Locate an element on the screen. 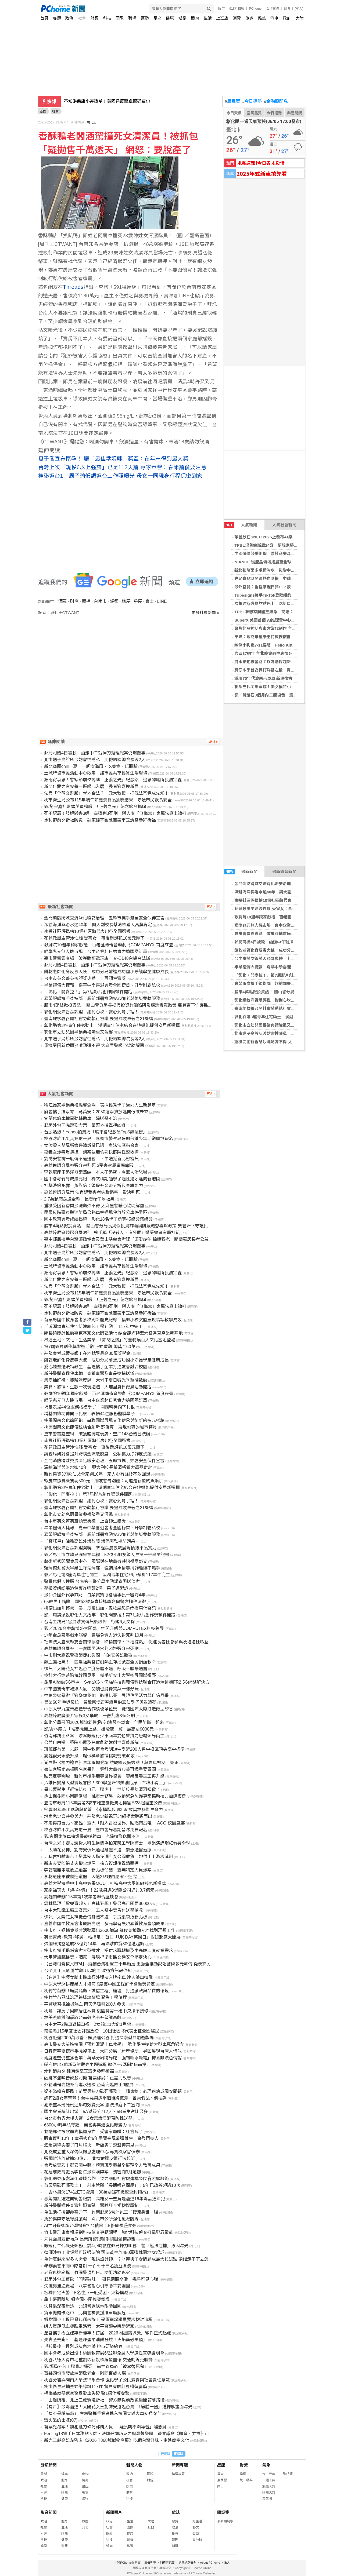 This screenshot has height=2576, width=344. 餅乾老師化身反毒大使 成功分局前進成功國小守護學童健康成長 is located at coordinates (106, 971).